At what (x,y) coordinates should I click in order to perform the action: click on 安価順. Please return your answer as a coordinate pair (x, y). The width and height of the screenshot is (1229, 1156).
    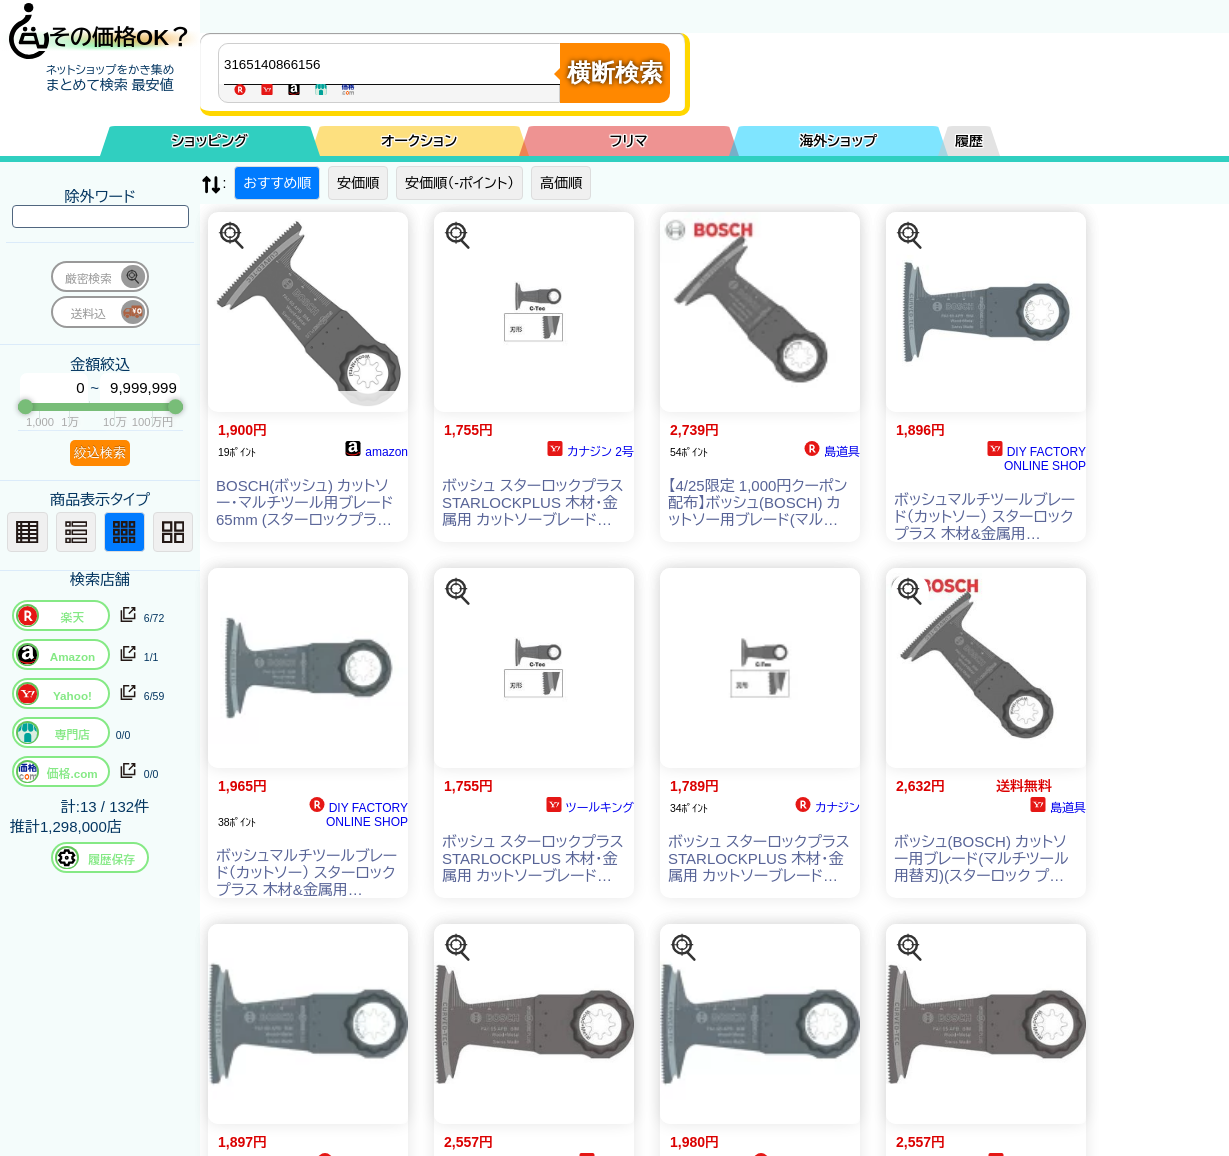
    Looking at the image, I should click on (358, 183).